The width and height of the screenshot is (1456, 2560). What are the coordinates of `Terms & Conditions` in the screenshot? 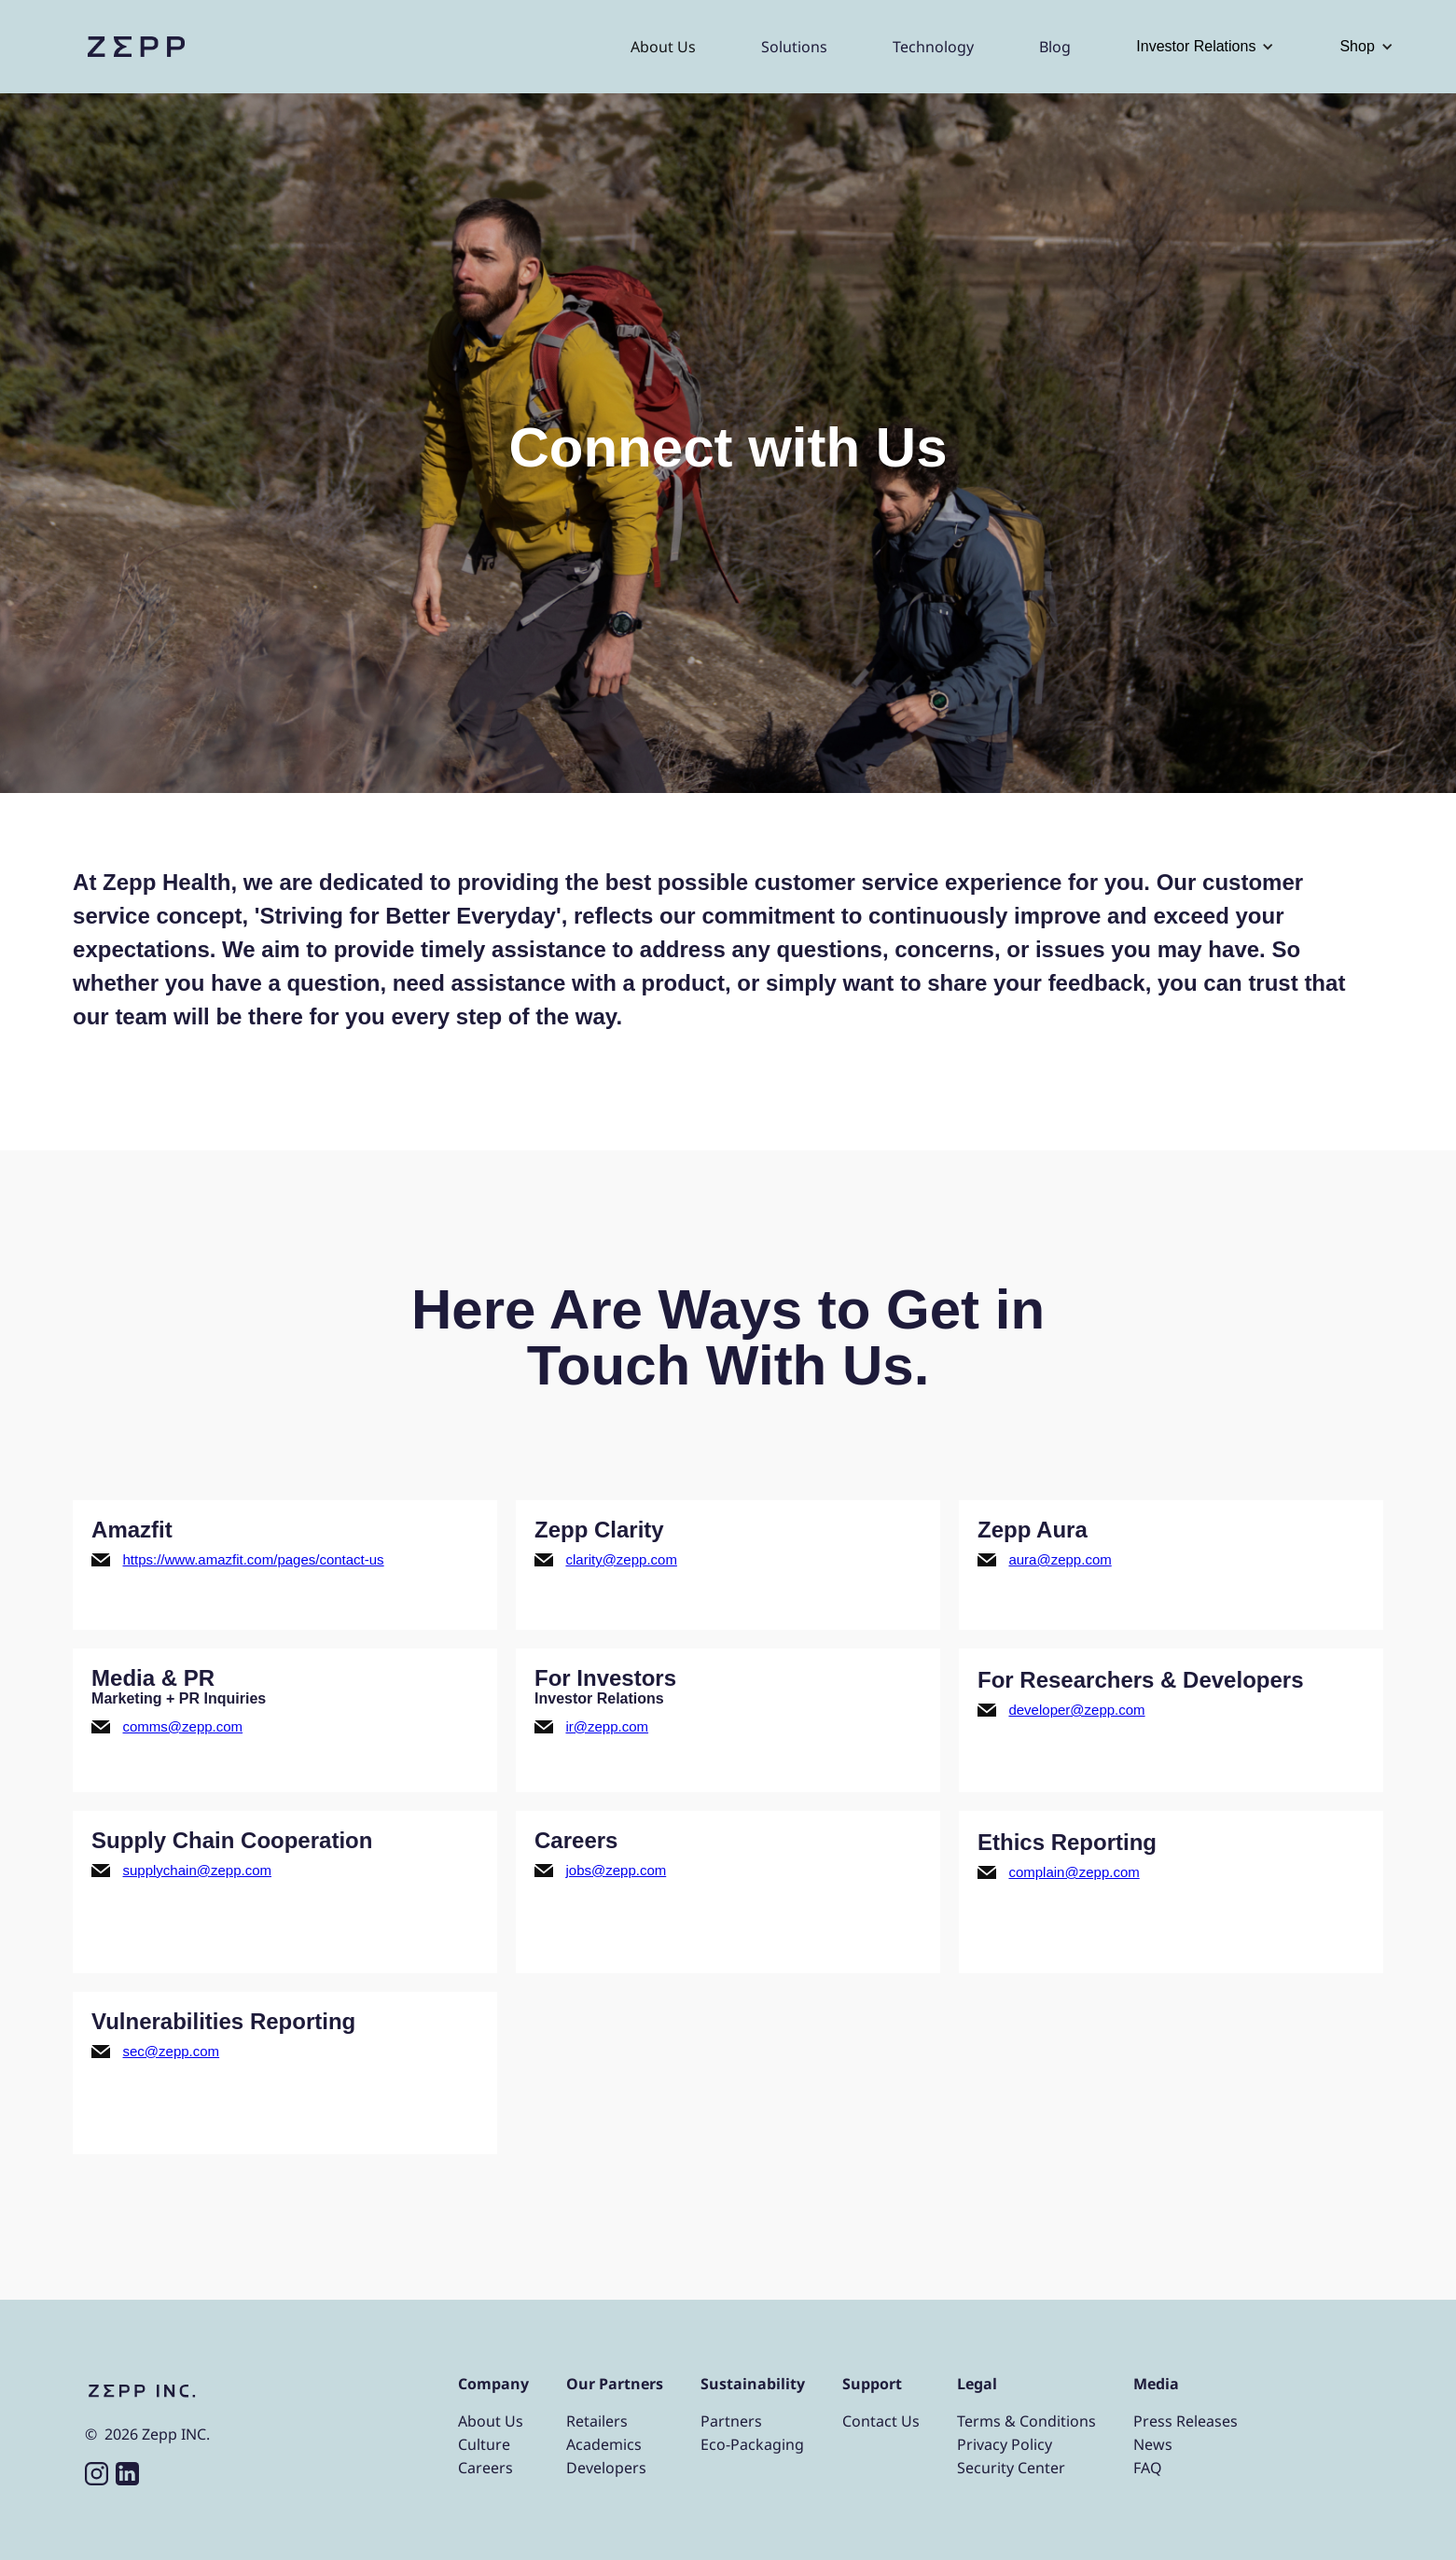 It's located at (1026, 2421).